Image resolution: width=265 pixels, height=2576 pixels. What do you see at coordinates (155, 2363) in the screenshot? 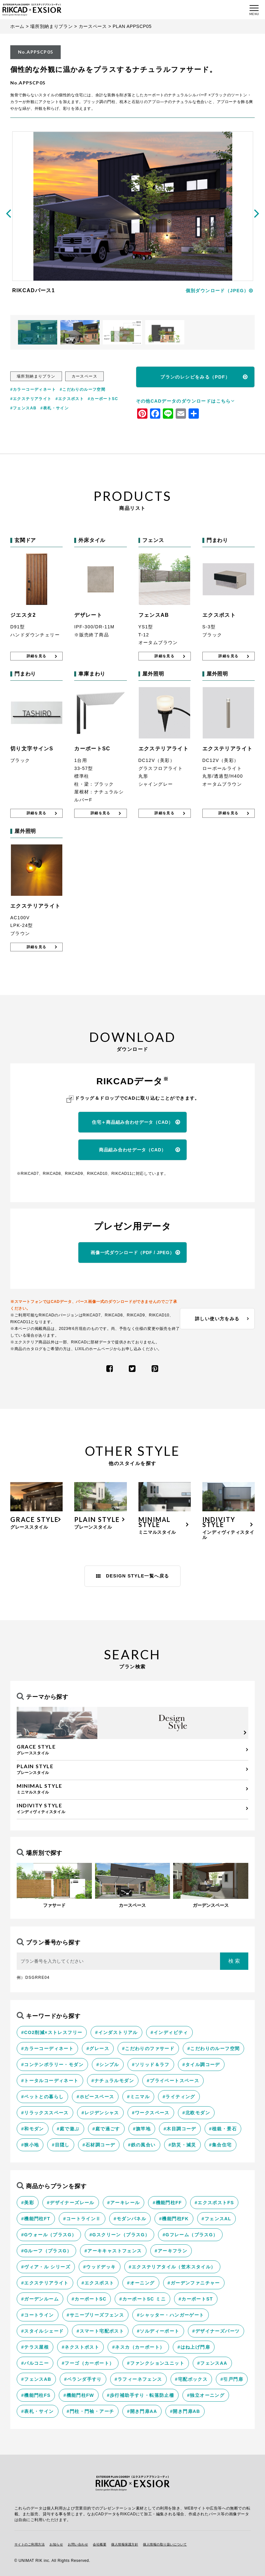
I see `#ファンクションユニット` at bounding box center [155, 2363].